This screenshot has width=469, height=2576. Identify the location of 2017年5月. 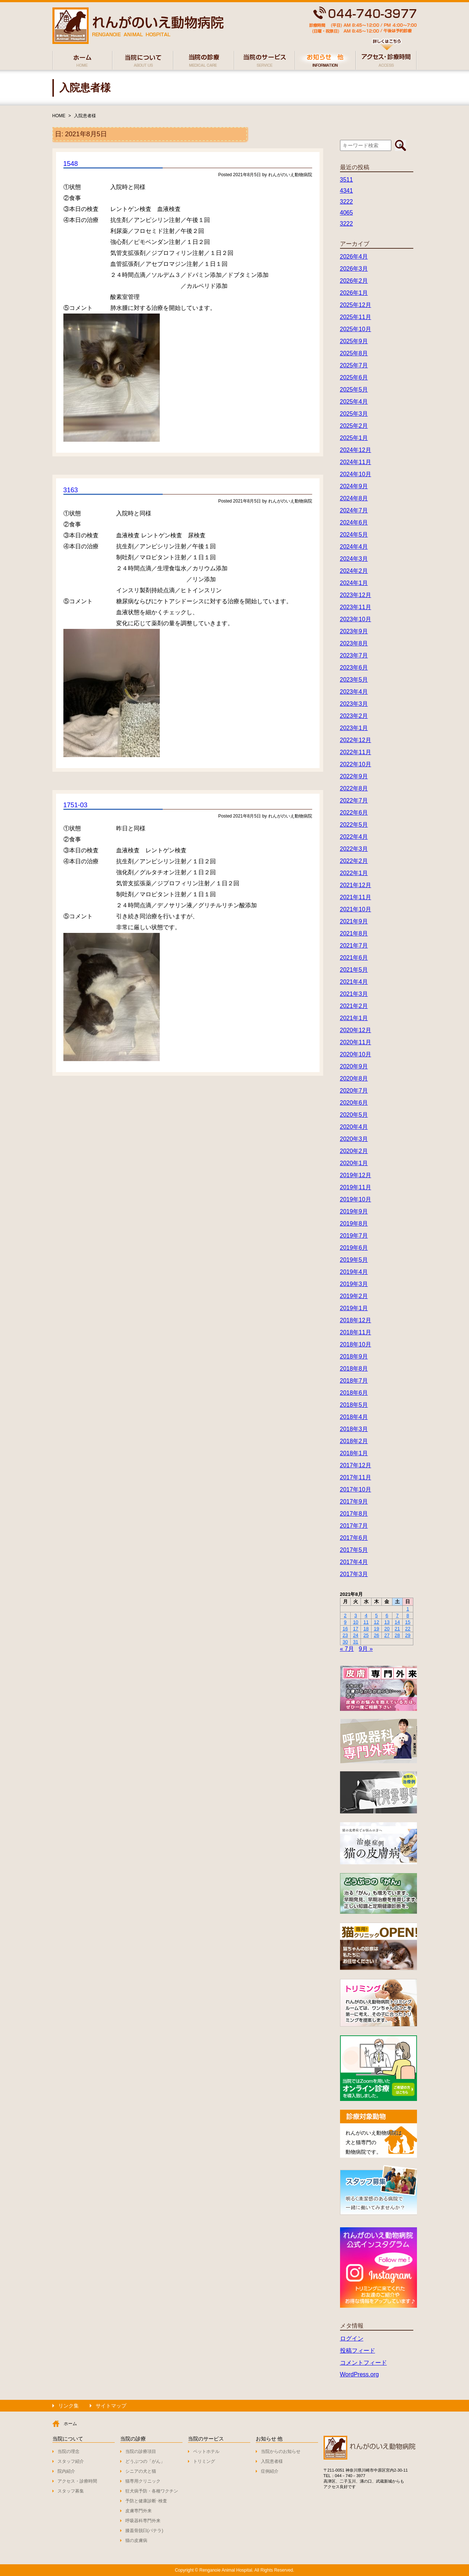
(354, 1550).